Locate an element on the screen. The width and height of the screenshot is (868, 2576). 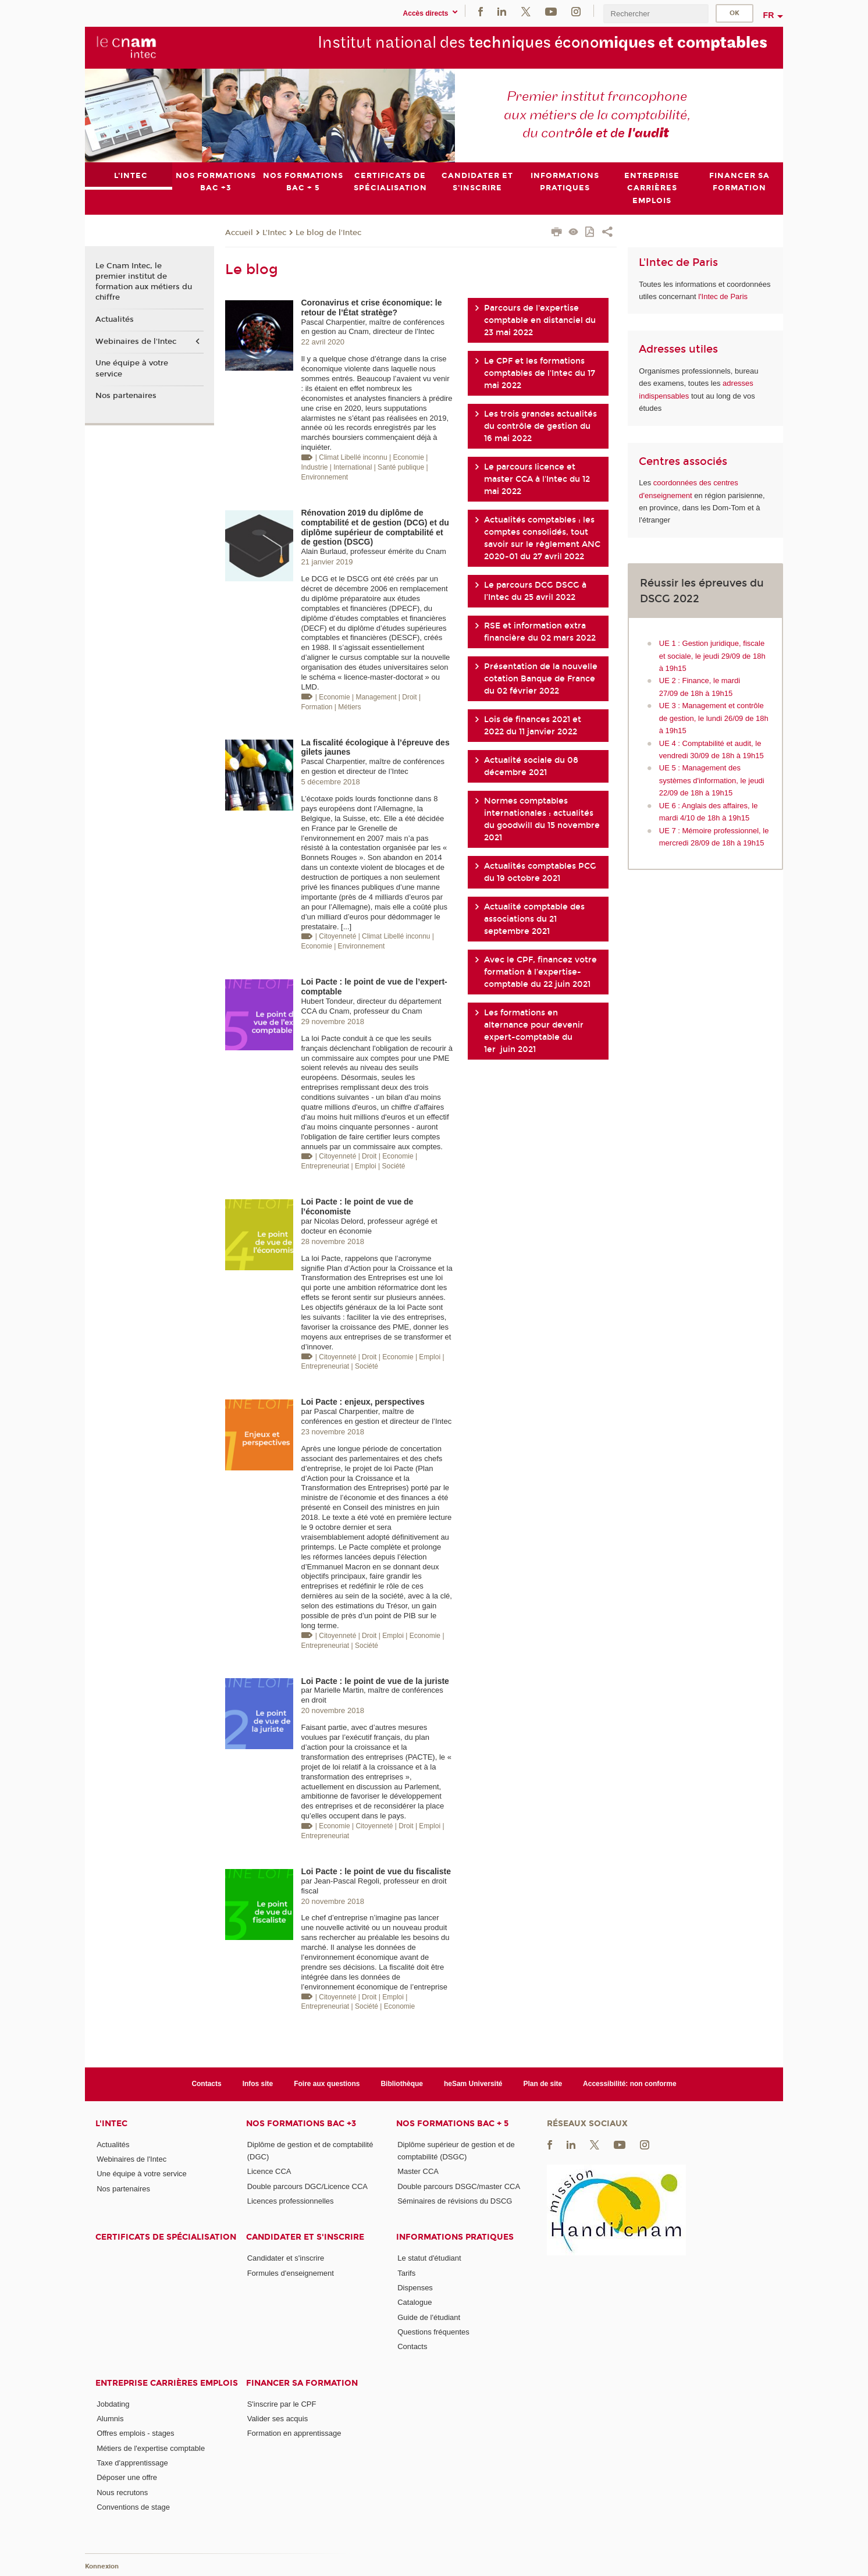
Le blog de l'Intec is located at coordinates (328, 232).